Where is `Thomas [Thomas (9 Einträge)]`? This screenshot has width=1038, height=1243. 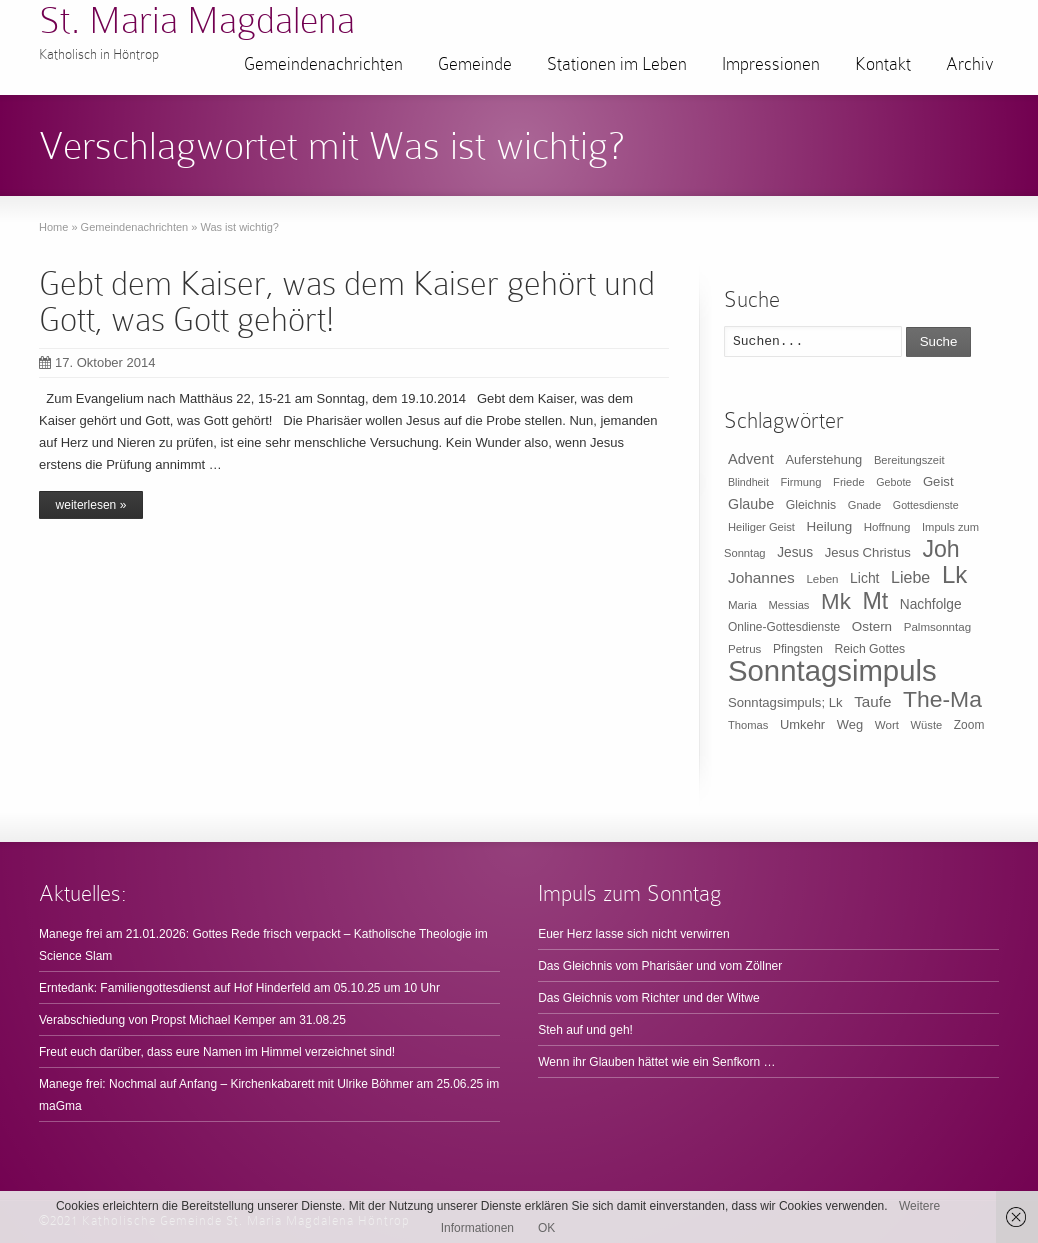
Thomas [Thomas (9 Einträge)] is located at coordinates (748, 725).